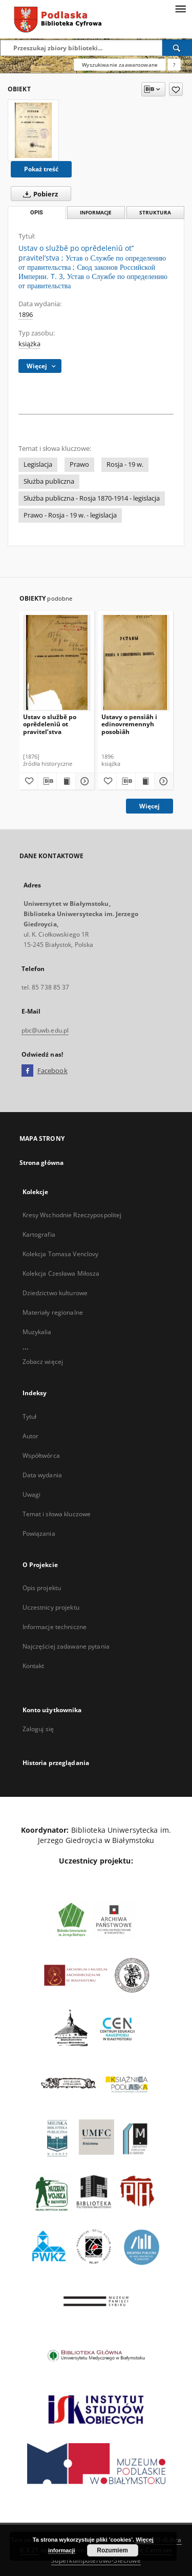 The image size is (192, 2576). I want to click on Zaloguj się, so click(38, 1729).